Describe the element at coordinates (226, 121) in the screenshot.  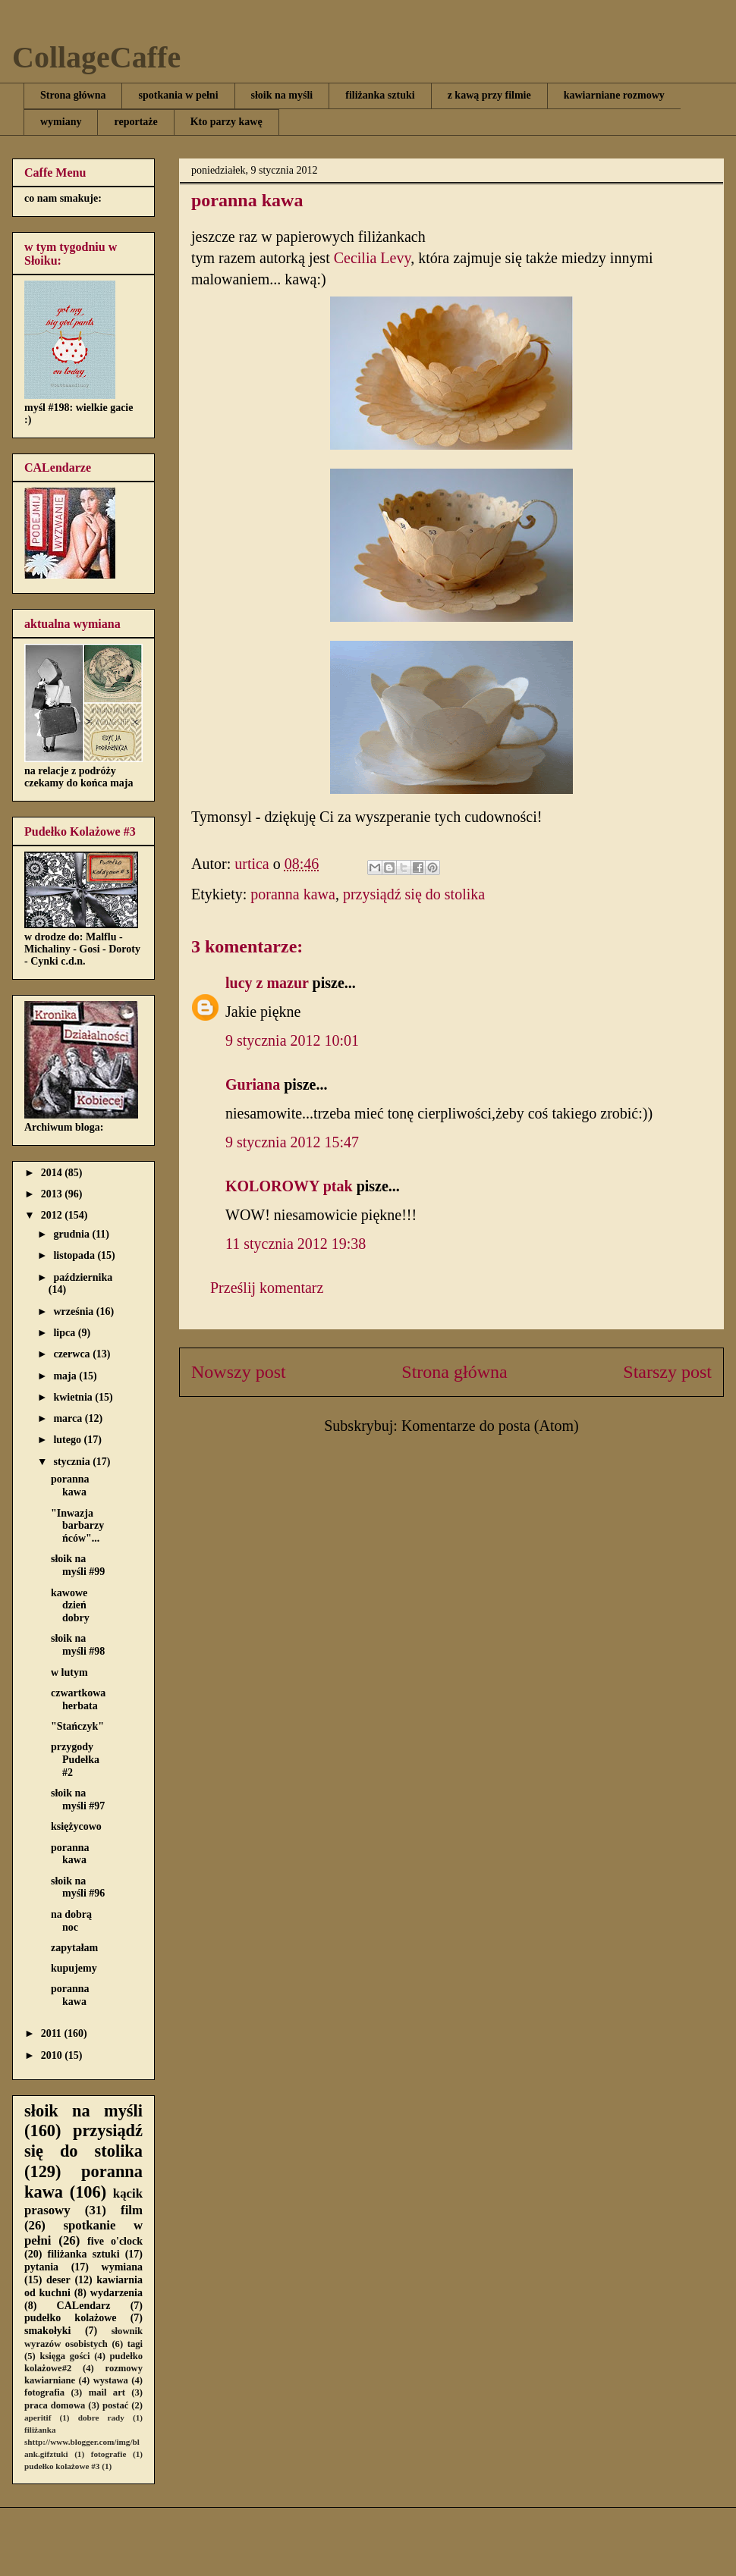
I see `Kto parzy kawę` at that location.